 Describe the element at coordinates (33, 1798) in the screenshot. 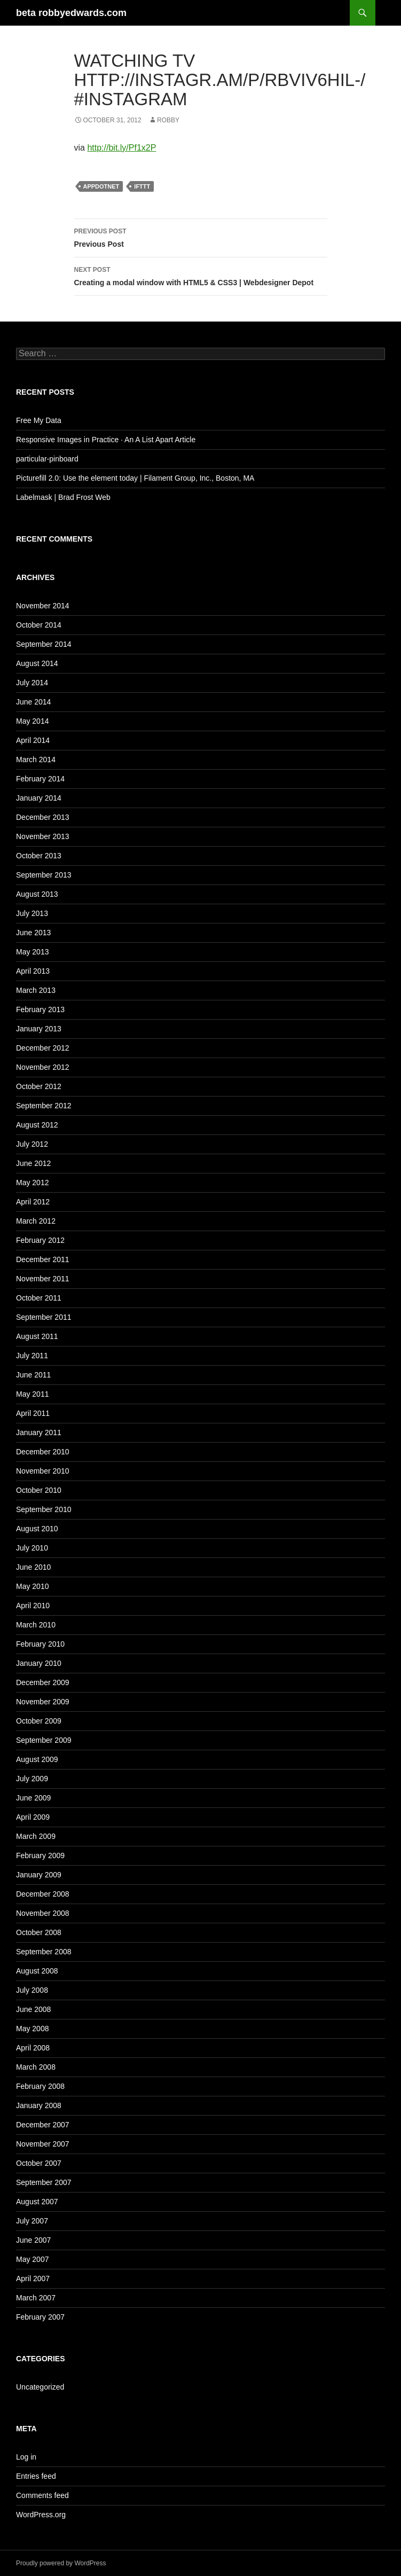

I see `June 2009` at that location.